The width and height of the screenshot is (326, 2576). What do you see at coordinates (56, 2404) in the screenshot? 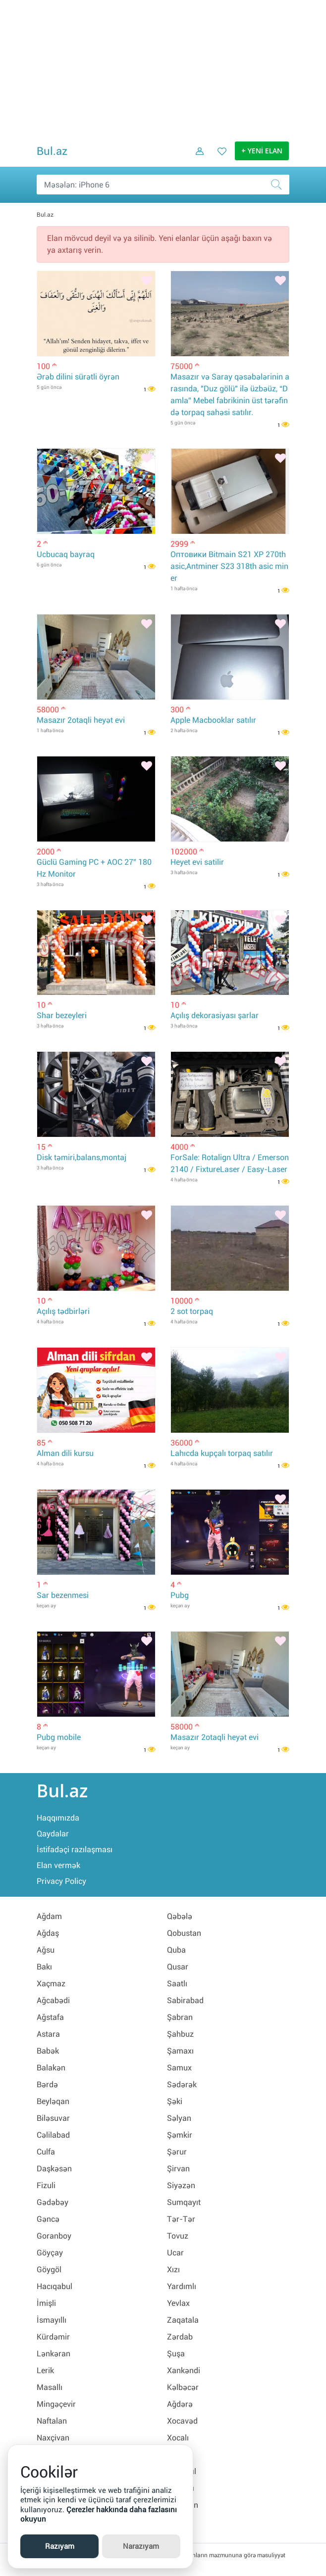
I see `Mingəçevir` at bounding box center [56, 2404].